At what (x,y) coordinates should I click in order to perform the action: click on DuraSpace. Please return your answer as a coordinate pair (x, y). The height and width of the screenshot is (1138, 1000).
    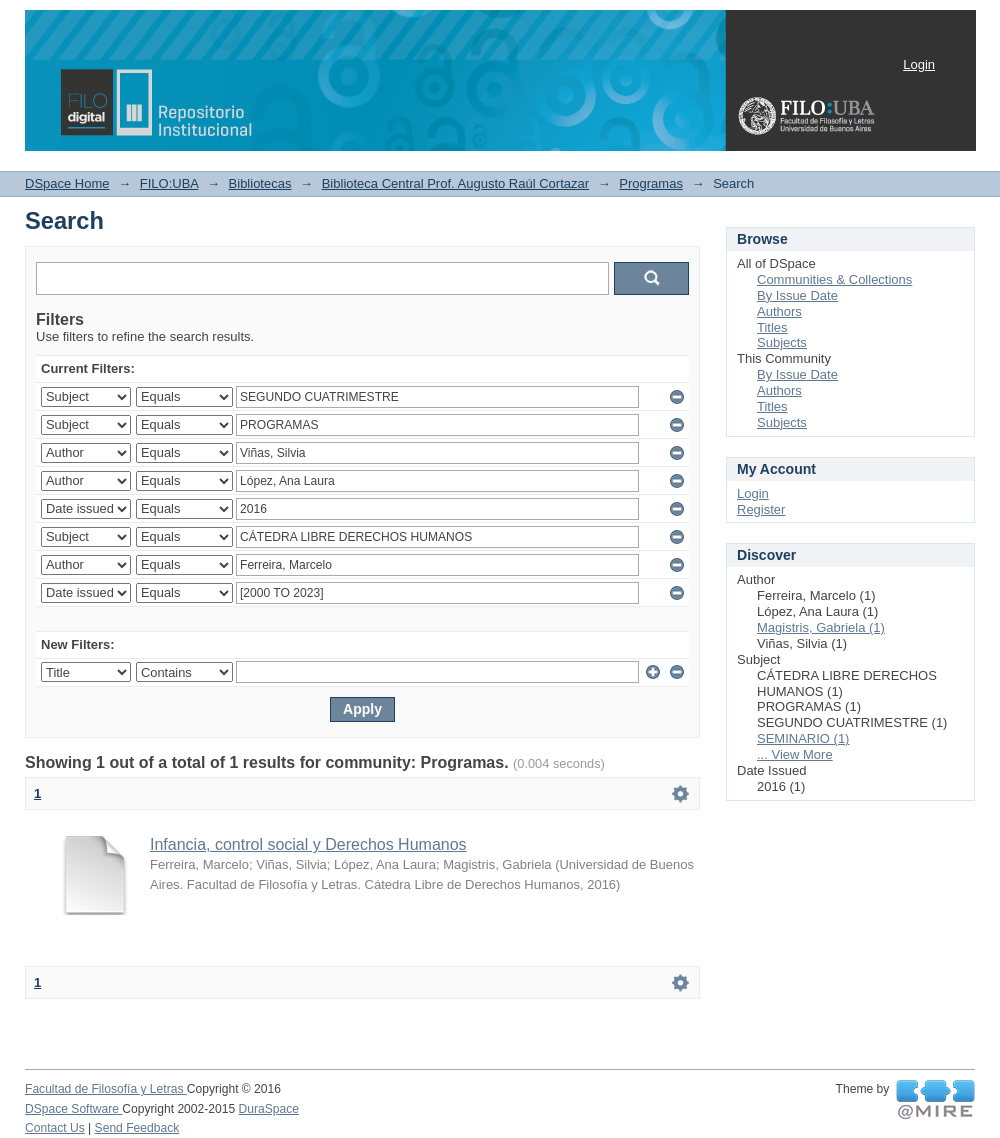
    Looking at the image, I should click on (269, 1109).